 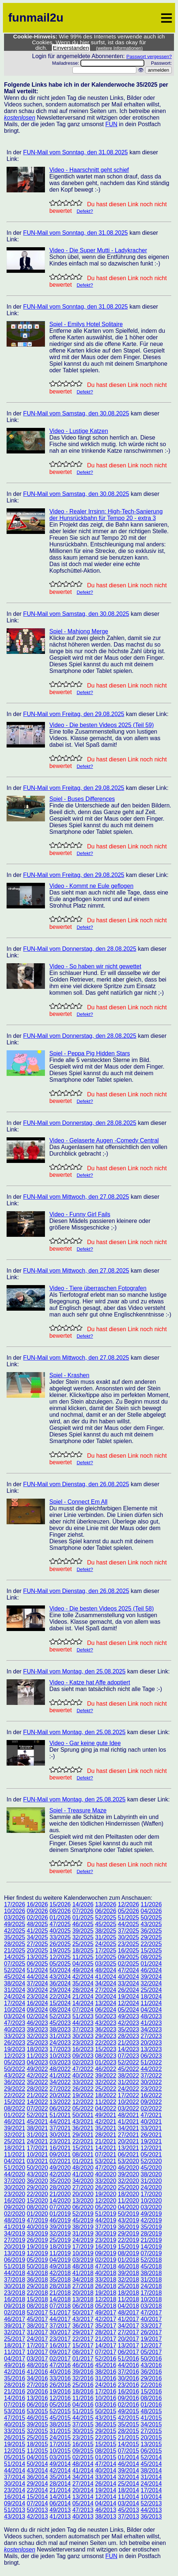 I want to click on 52/2019, so click(x=83, y=2214).